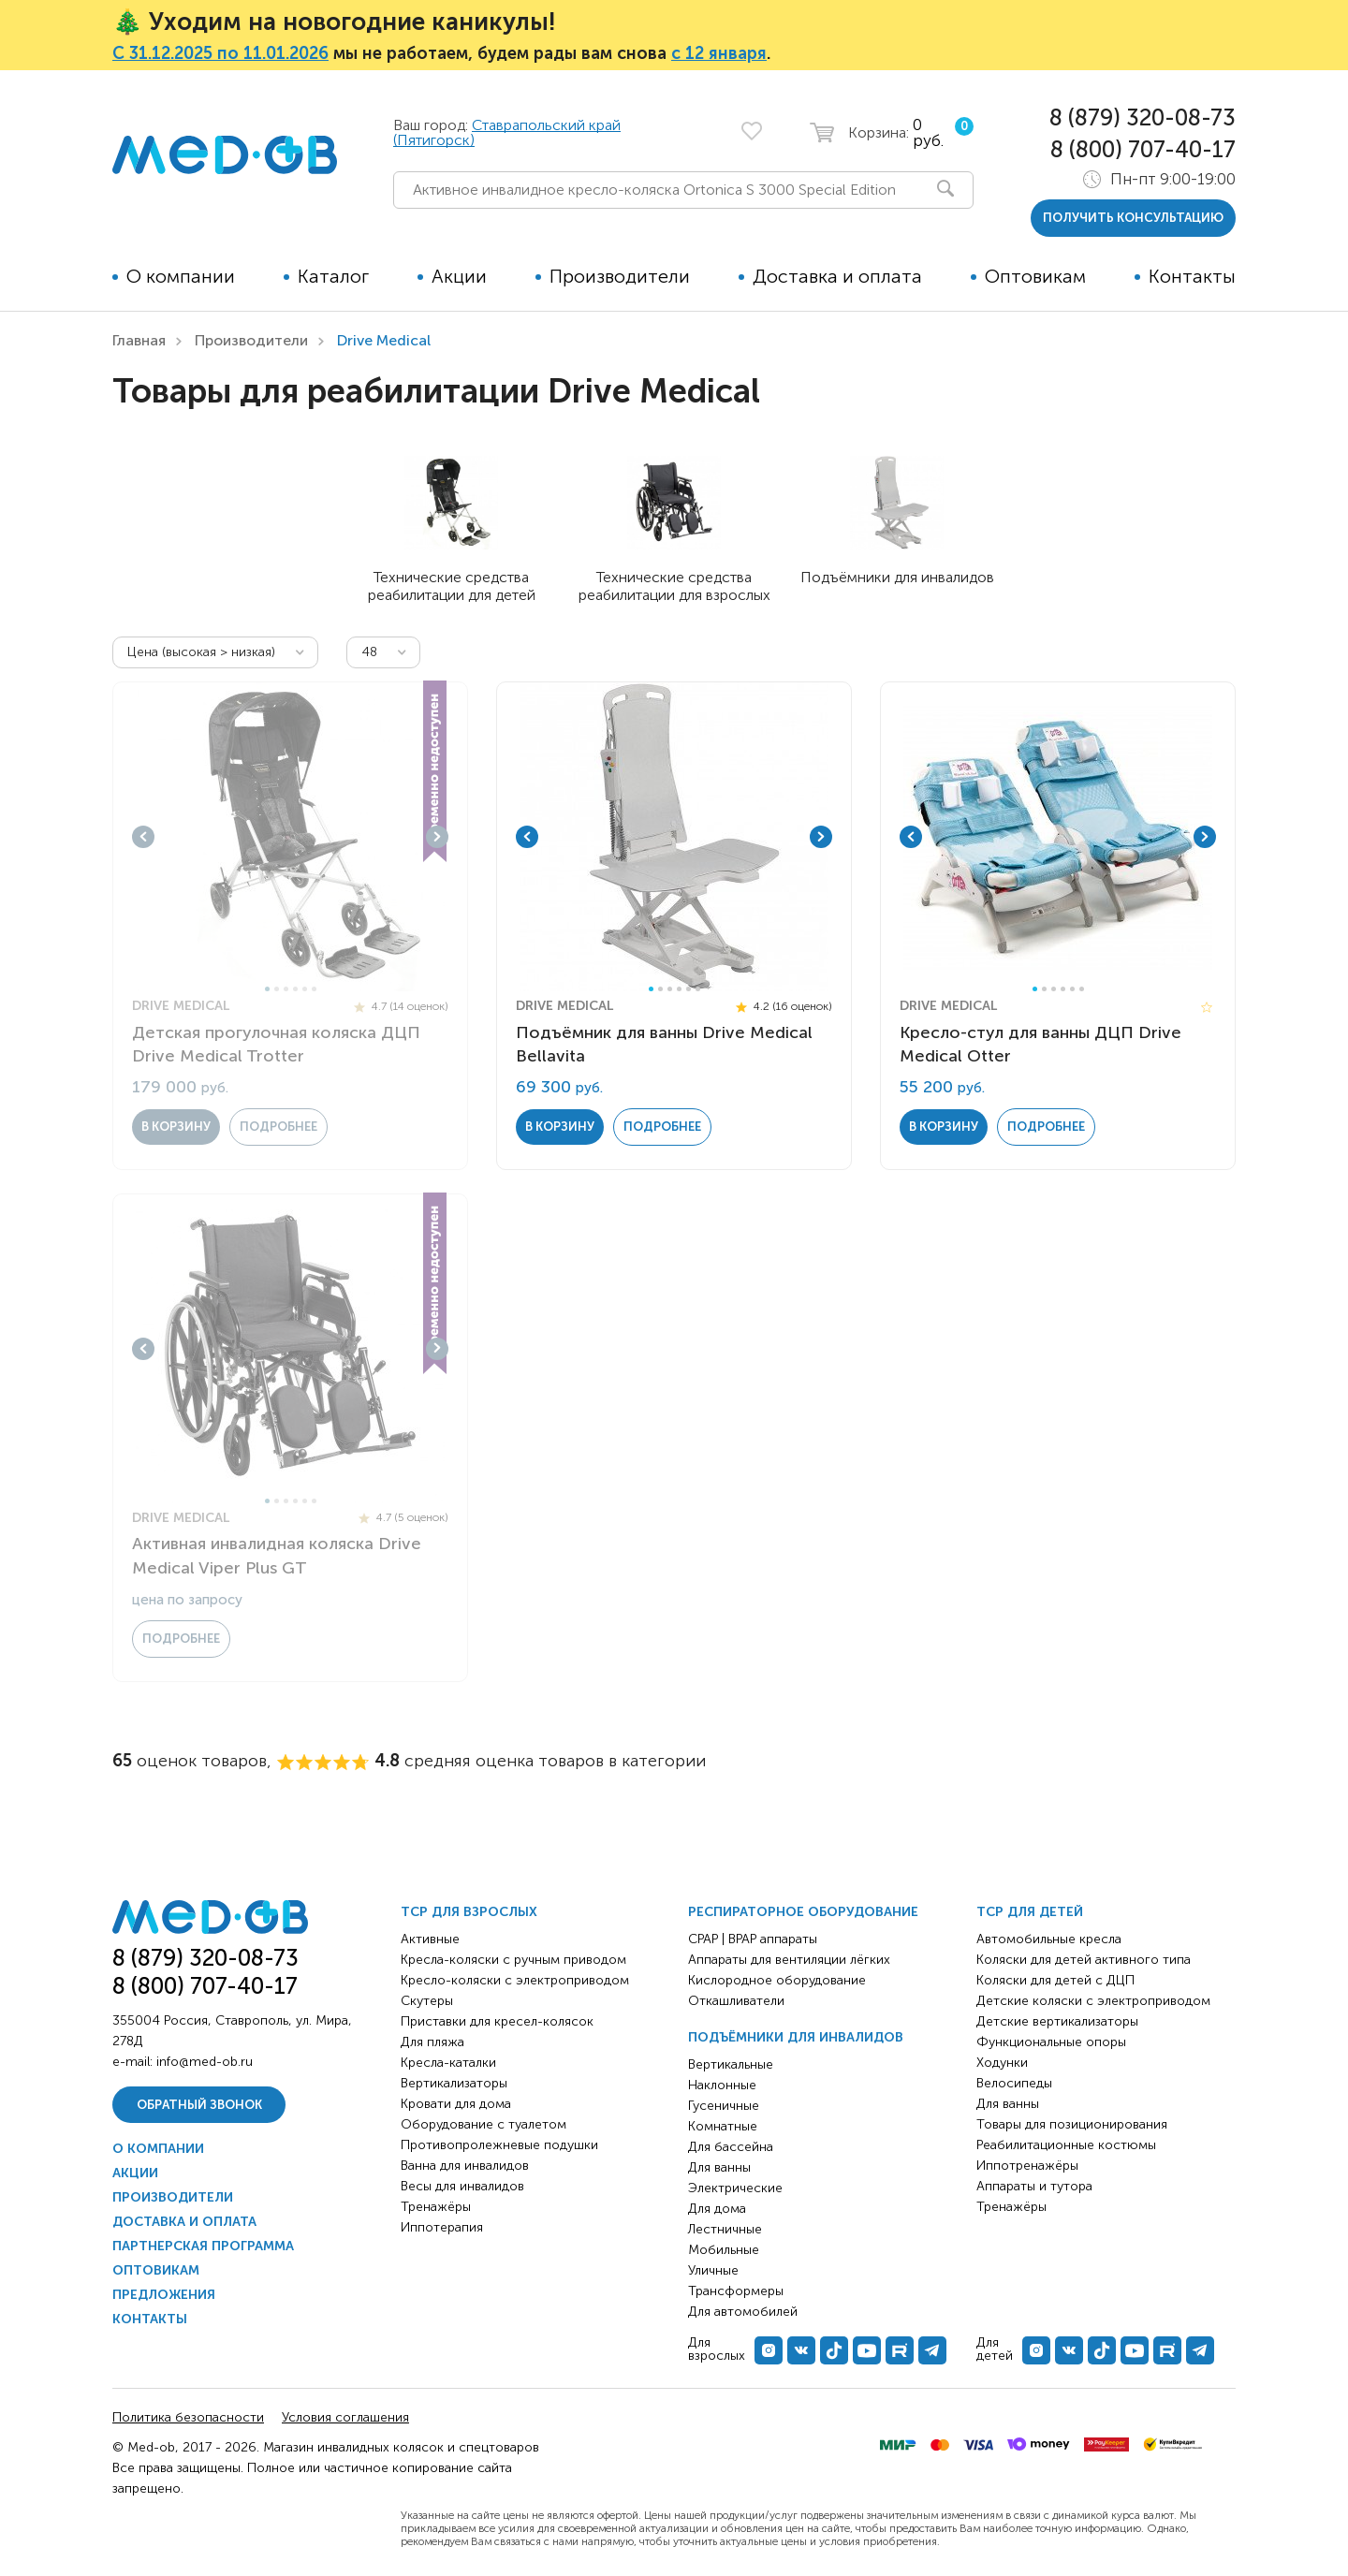  Describe the element at coordinates (1029, 1912) in the screenshot. I see `ТСР для детей` at that location.